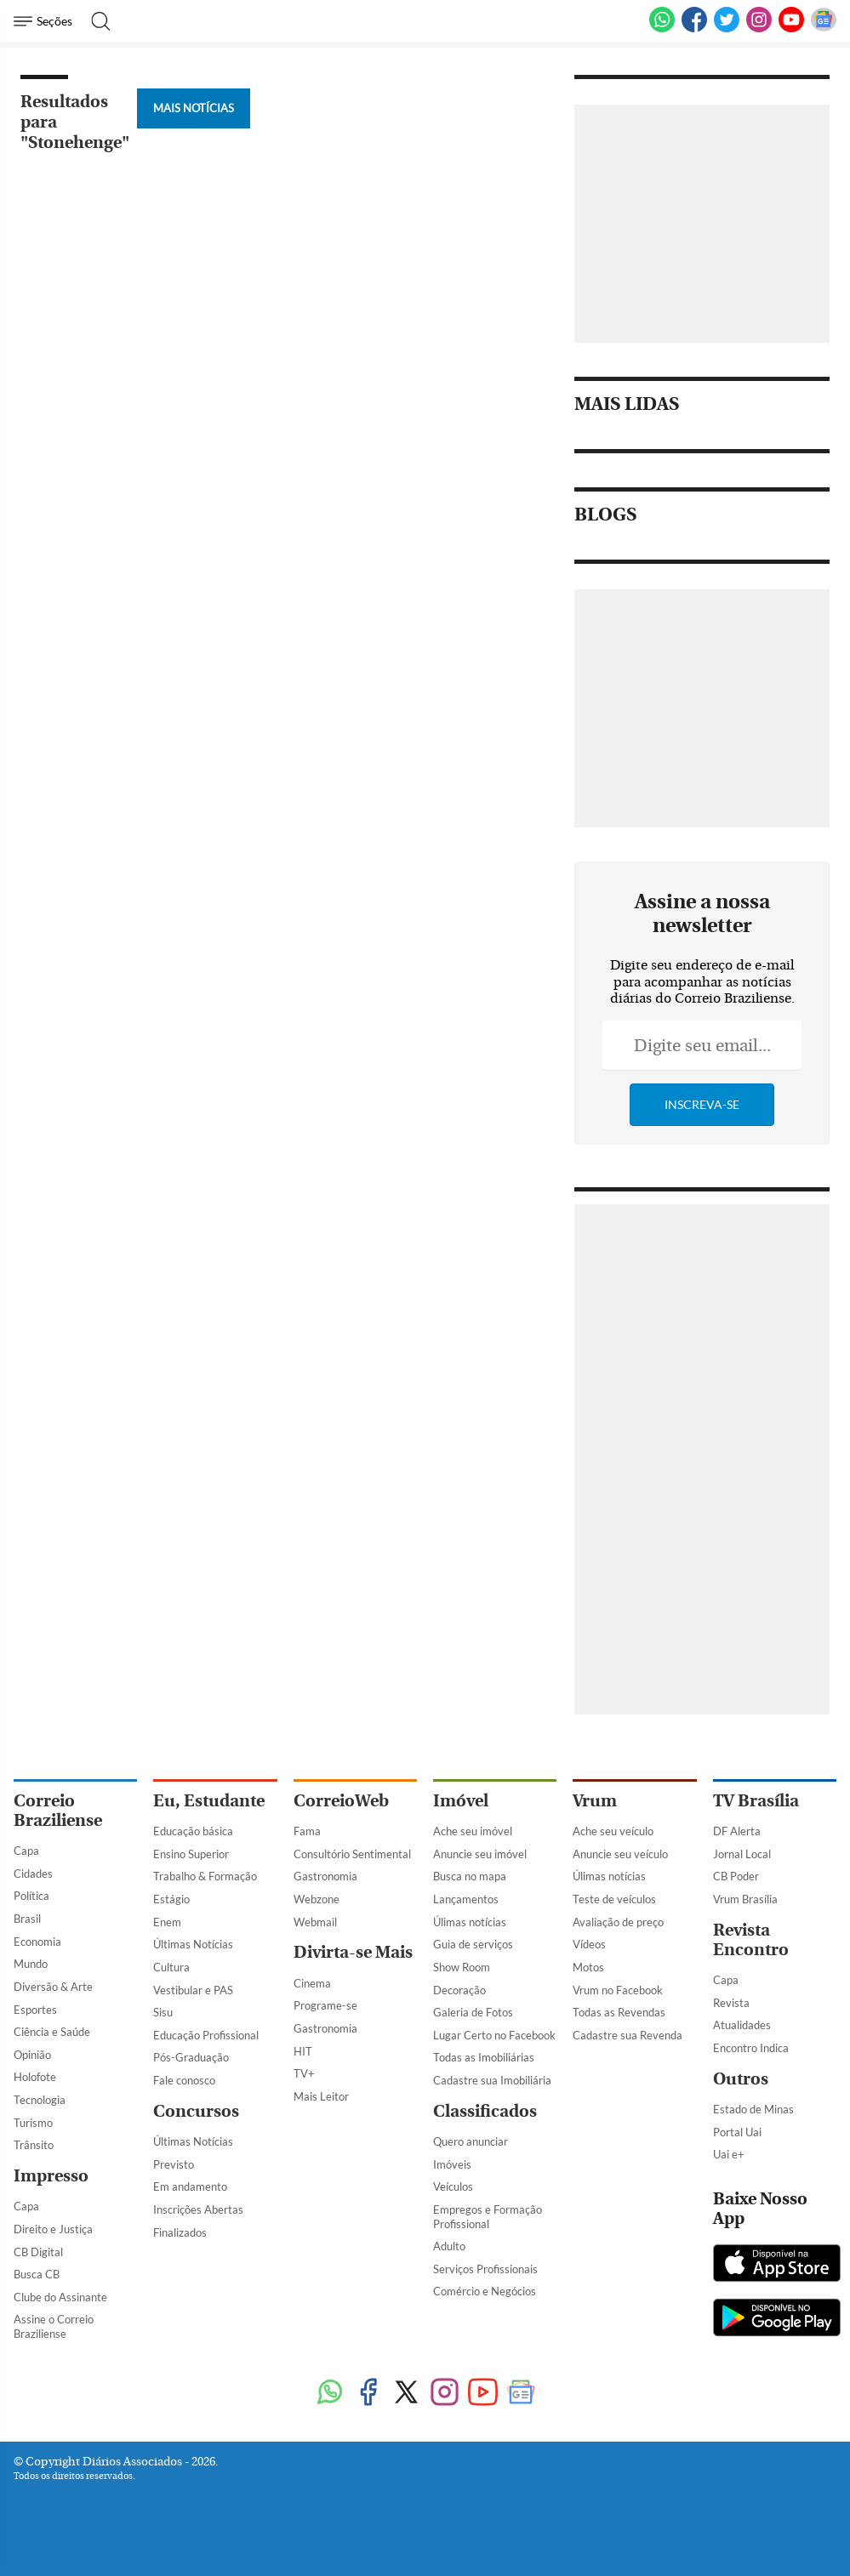  What do you see at coordinates (180, 2232) in the screenshot?
I see `Finalizados` at bounding box center [180, 2232].